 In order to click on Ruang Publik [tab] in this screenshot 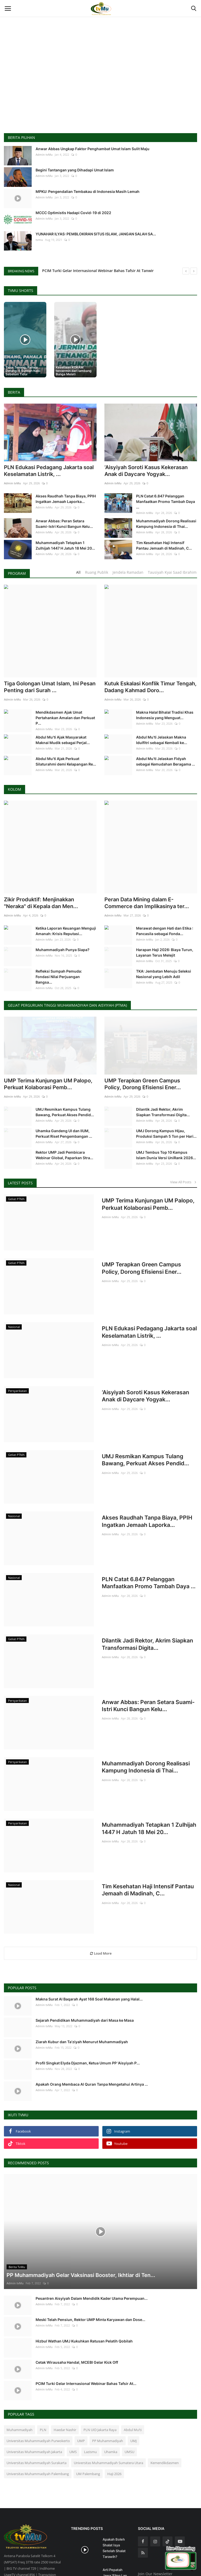, I will do `click(96, 572)`.